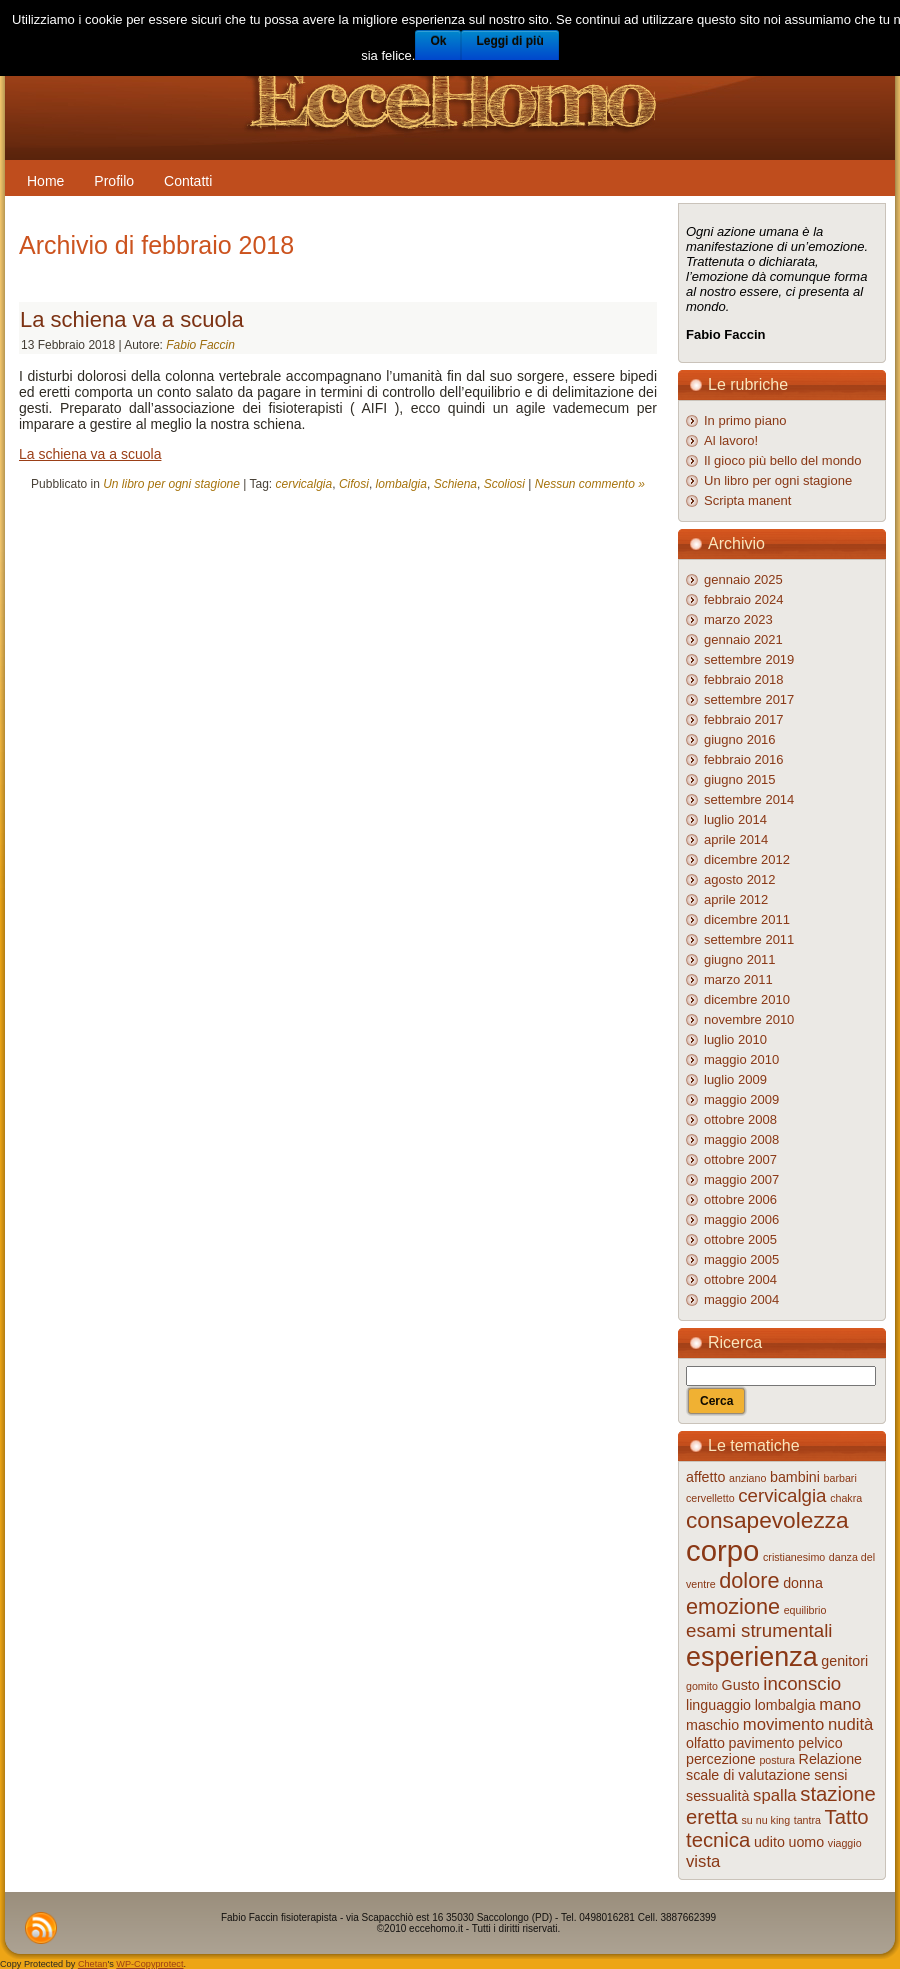  Describe the element at coordinates (740, 959) in the screenshot. I see `giugno 2011` at that location.